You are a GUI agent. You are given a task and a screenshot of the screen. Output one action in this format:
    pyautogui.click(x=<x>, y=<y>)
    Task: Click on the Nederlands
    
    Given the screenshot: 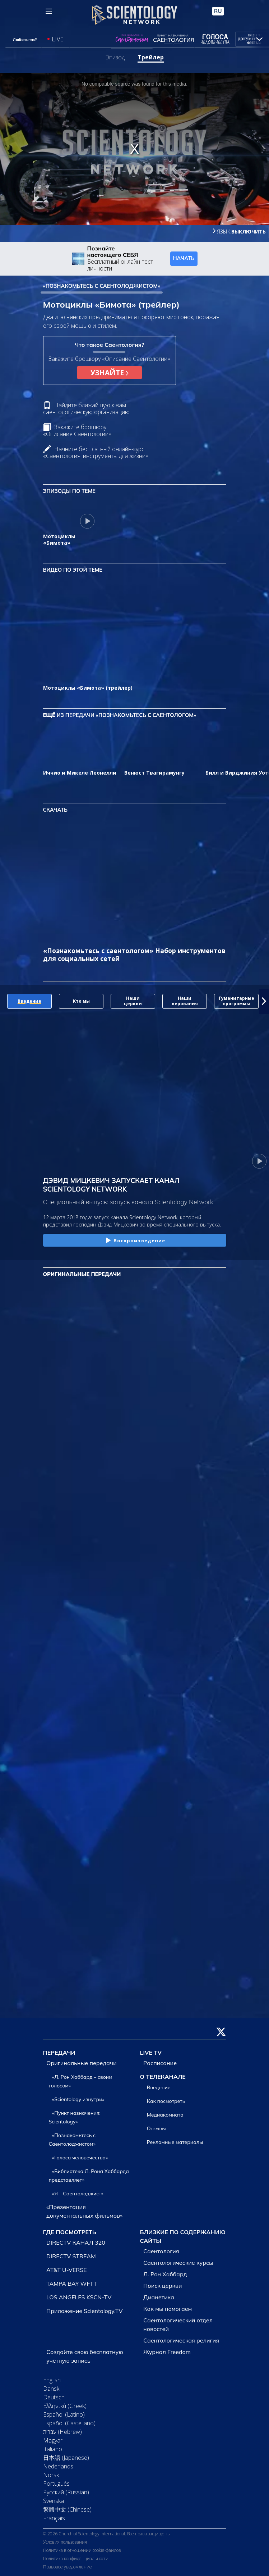 What is the action you would take?
    pyautogui.click(x=58, y=2466)
    